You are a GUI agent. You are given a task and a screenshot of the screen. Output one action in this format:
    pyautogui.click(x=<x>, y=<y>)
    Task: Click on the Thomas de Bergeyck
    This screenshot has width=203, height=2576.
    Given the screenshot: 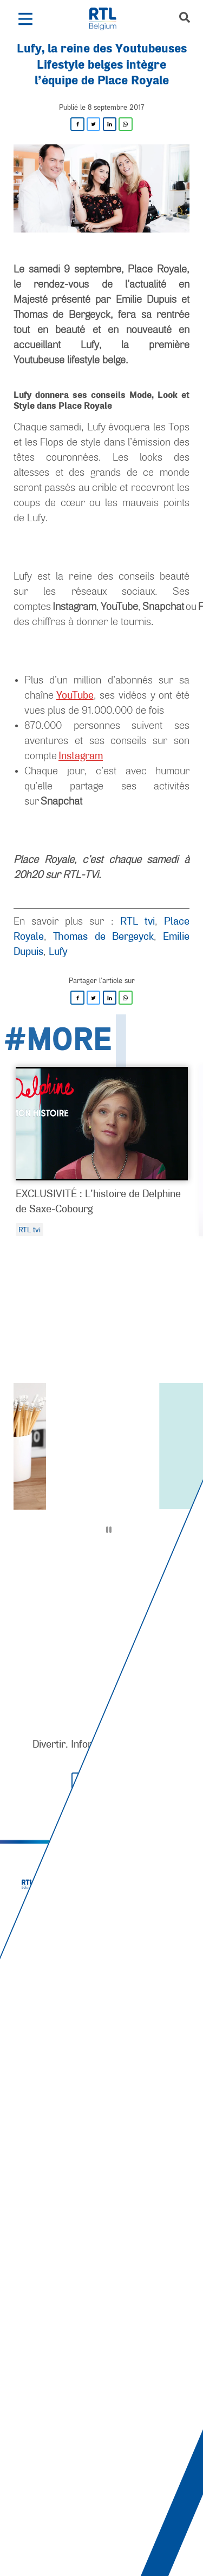 What is the action you would take?
    pyautogui.click(x=103, y=936)
    